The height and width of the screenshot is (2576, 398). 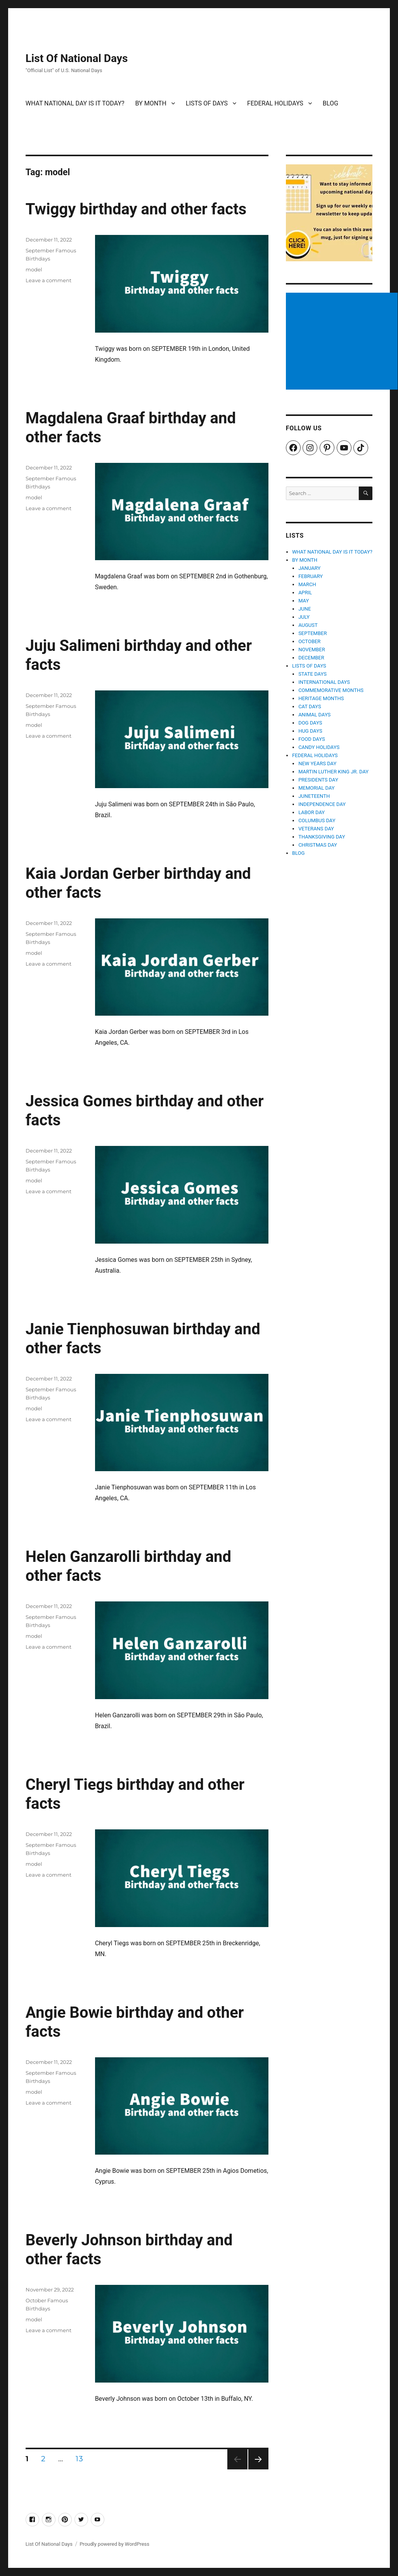 I want to click on Leave a comment, so click(x=48, y=280).